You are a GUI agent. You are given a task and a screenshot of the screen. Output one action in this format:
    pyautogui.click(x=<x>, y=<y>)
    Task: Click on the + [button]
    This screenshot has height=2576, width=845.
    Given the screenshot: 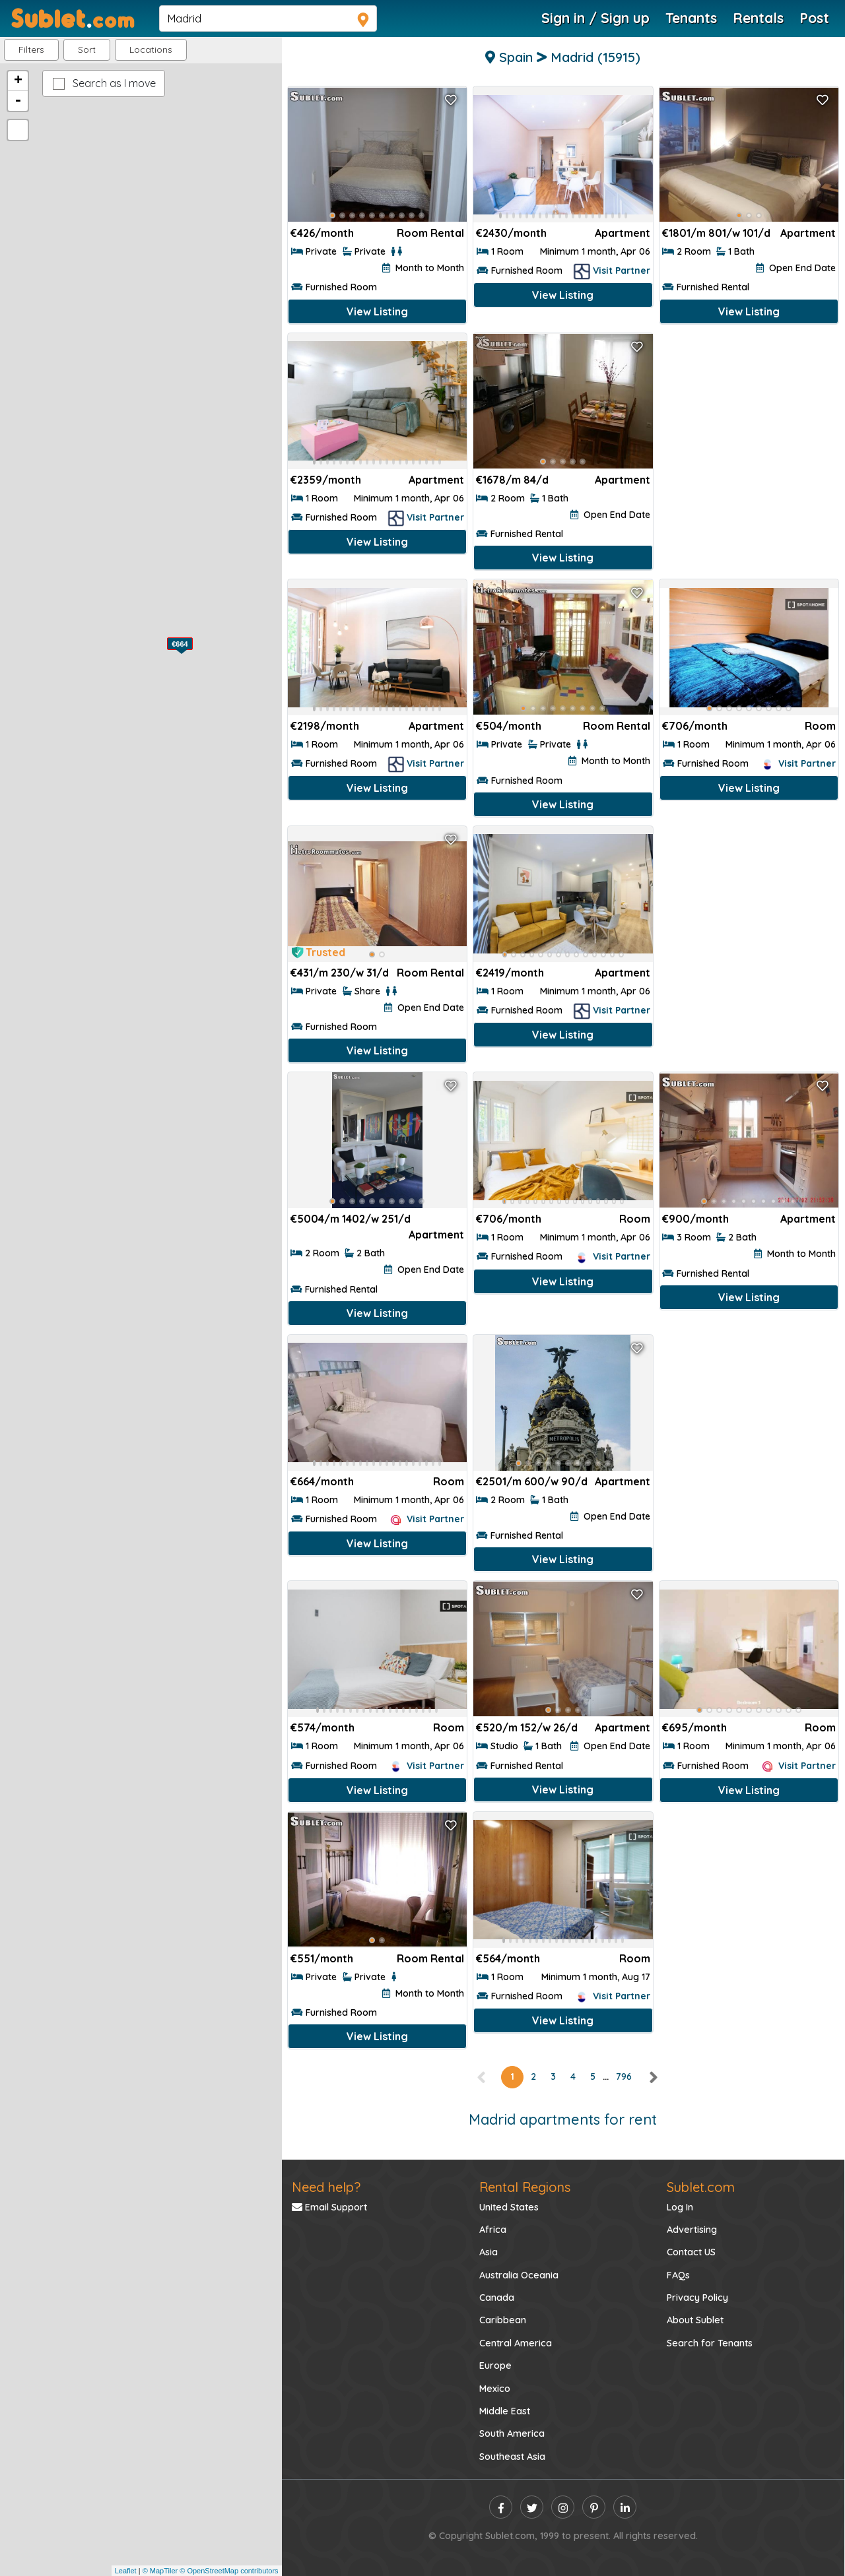 What is the action you would take?
    pyautogui.click(x=18, y=81)
    